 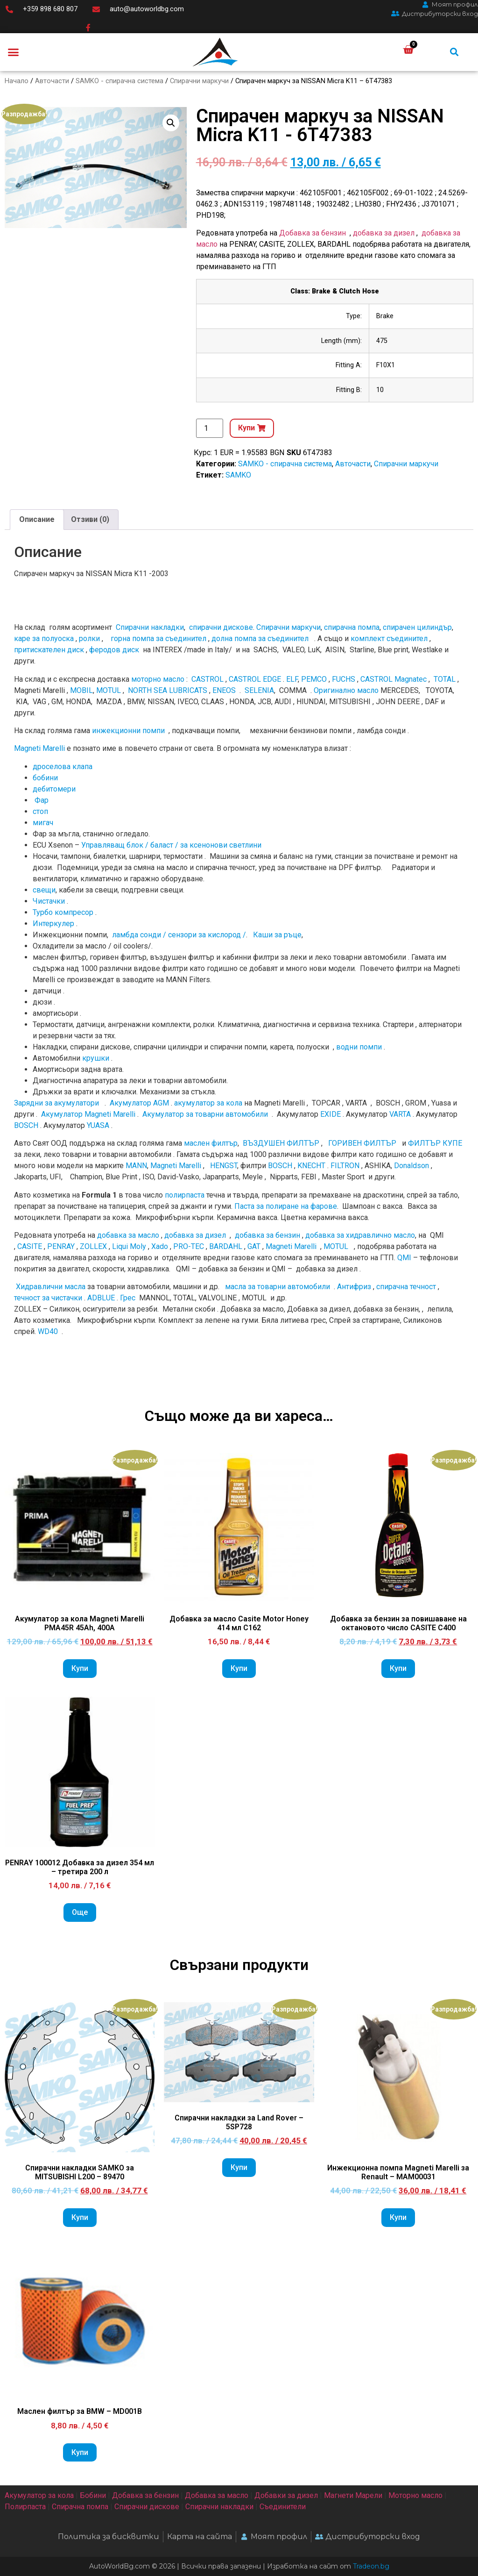 What do you see at coordinates (37, 519) in the screenshot?
I see `[tab]` at bounding box center [37, 519].